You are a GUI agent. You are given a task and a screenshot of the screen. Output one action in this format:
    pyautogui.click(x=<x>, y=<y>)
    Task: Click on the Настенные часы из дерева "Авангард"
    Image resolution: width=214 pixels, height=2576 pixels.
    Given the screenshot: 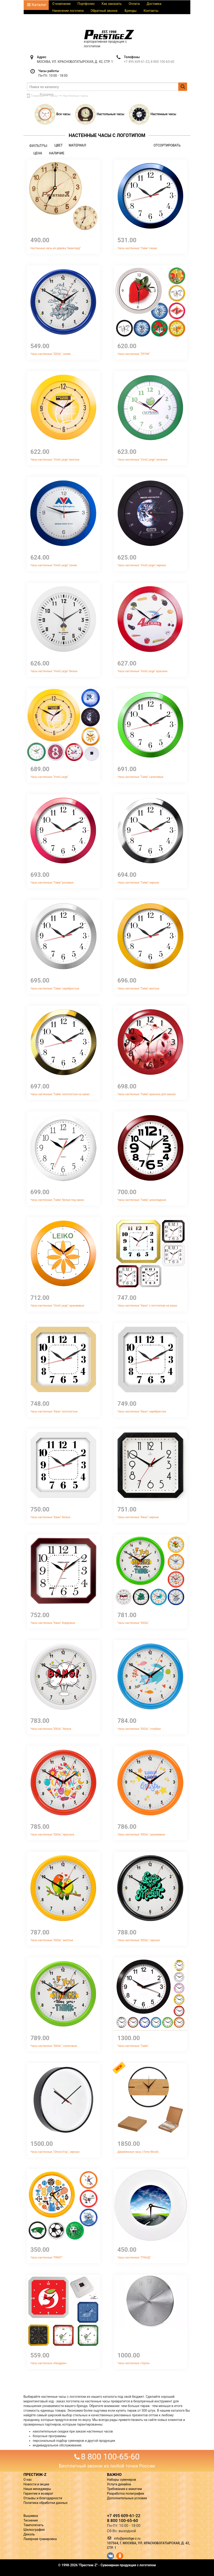 What is the action you would take?
    pyautogui.click(x=55, y=248)
    